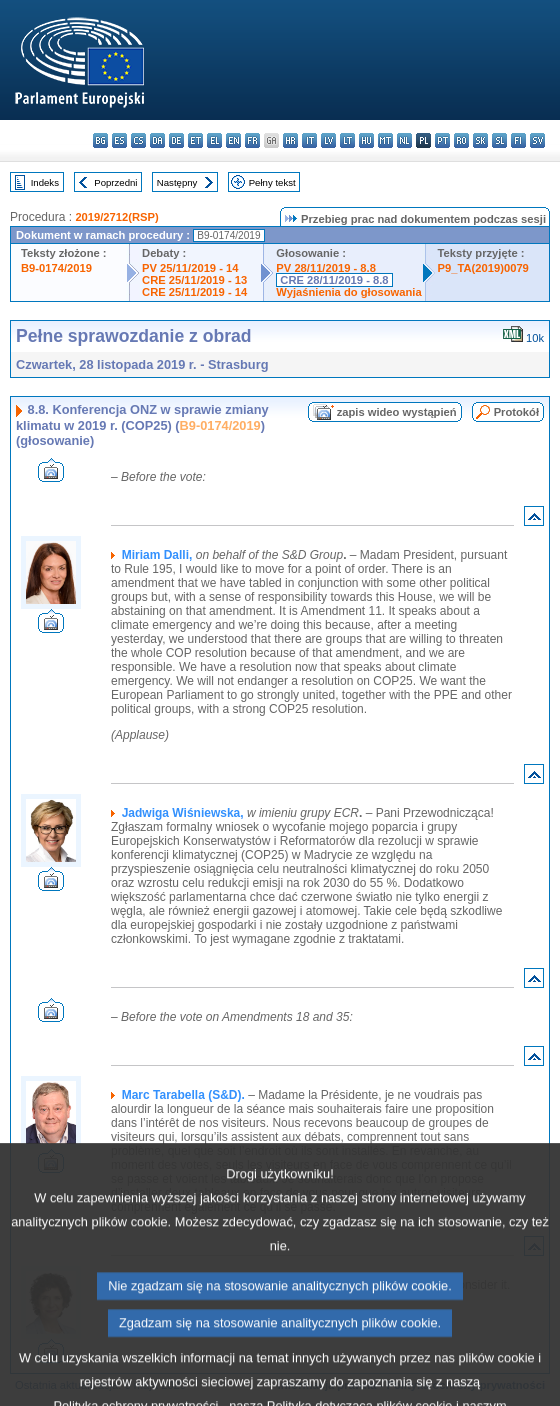 This screenshot has height=1406, width=560. Describe the element at coordinates (194, 280) in the screenshot. I see `CRE 25/11/2019 - 13` at that location.